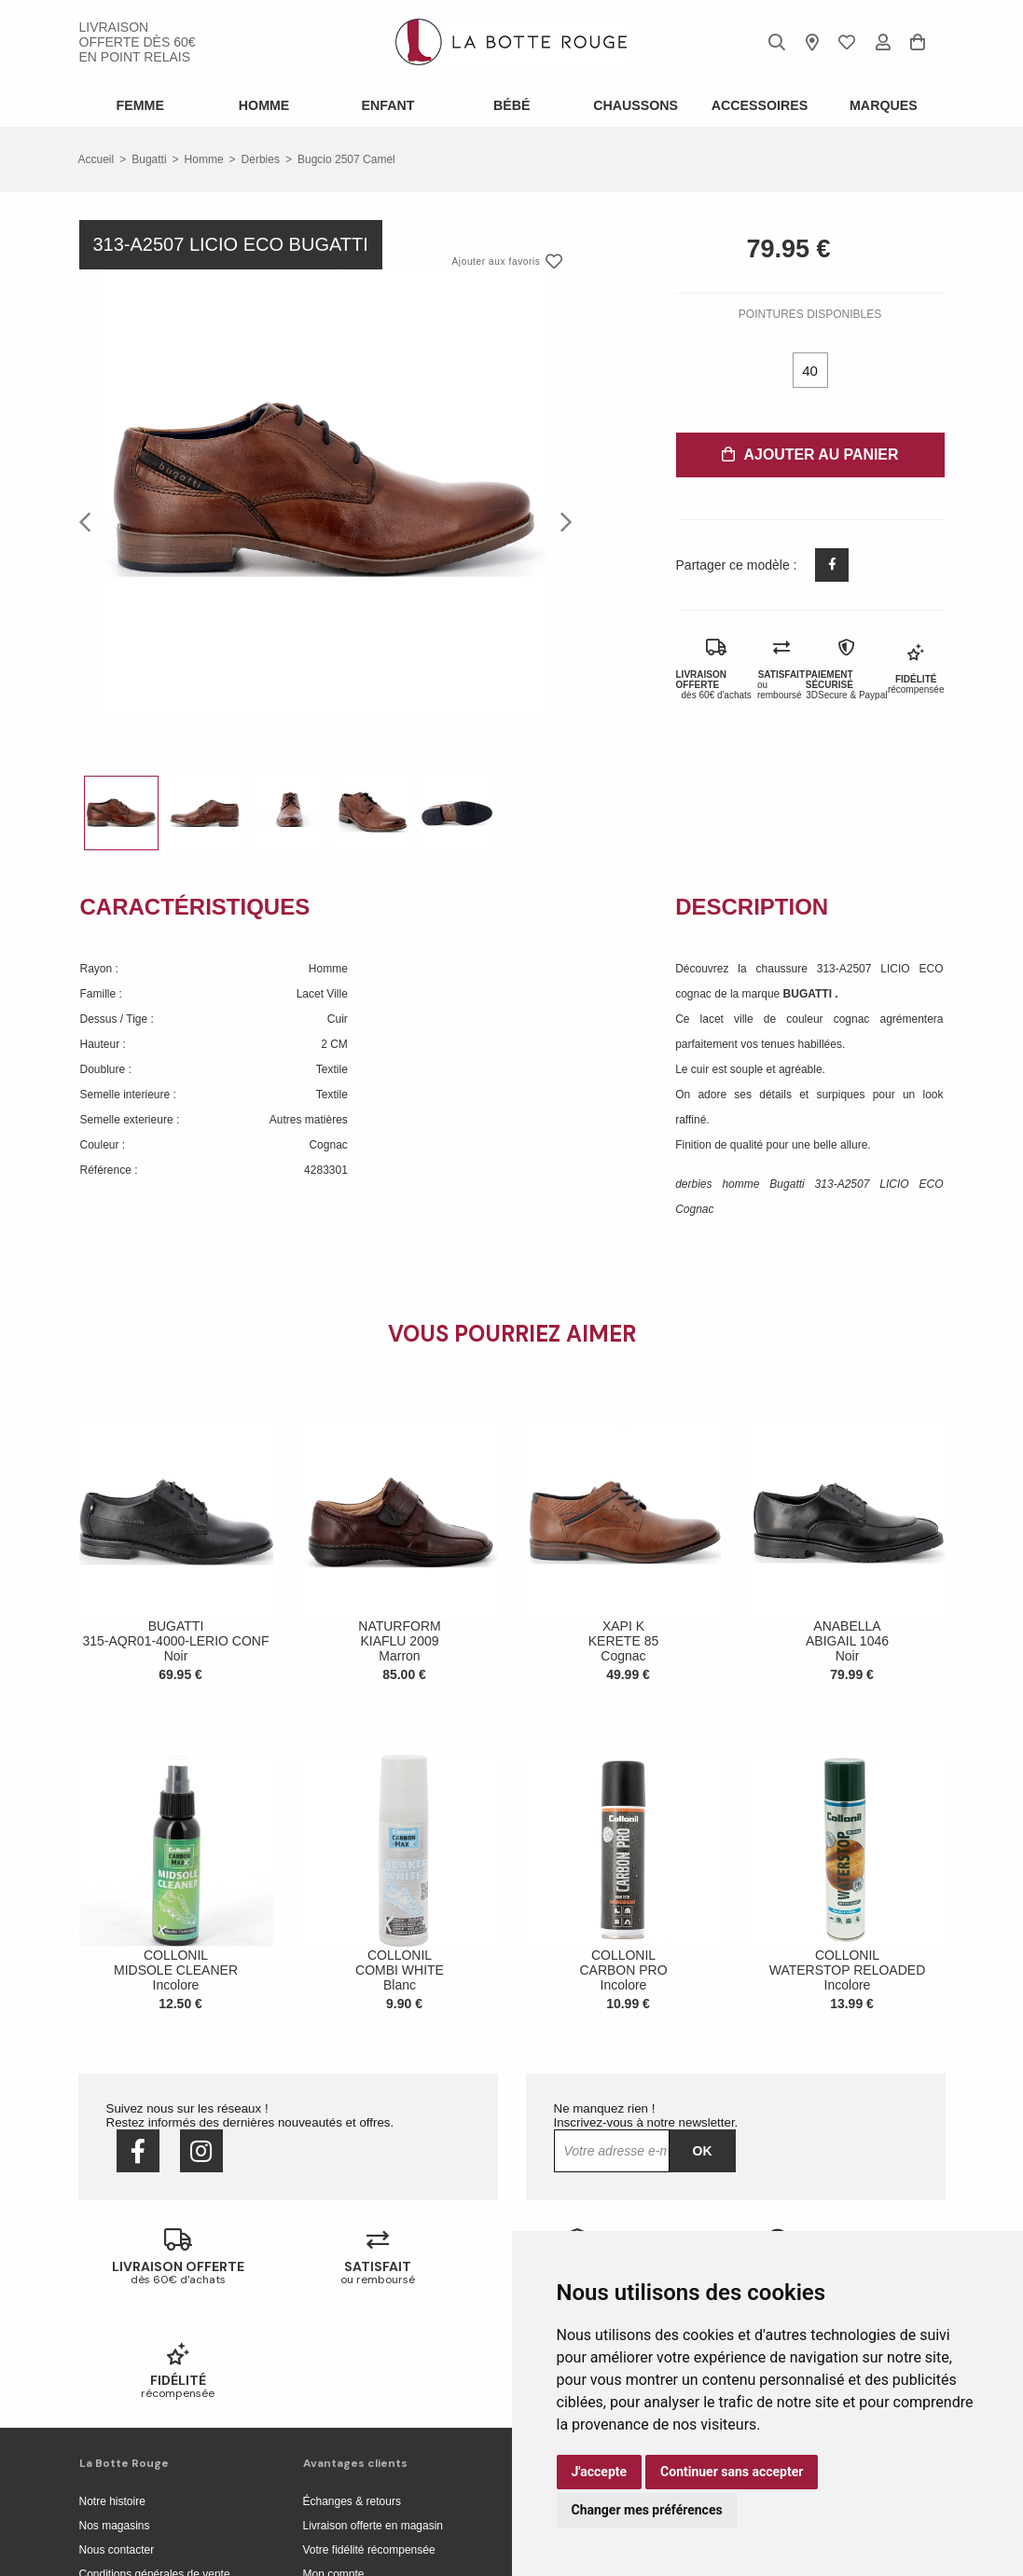 This screenshot has width=1023, height=2576. I want to click on Échanges & retours, so click(352, 2387).